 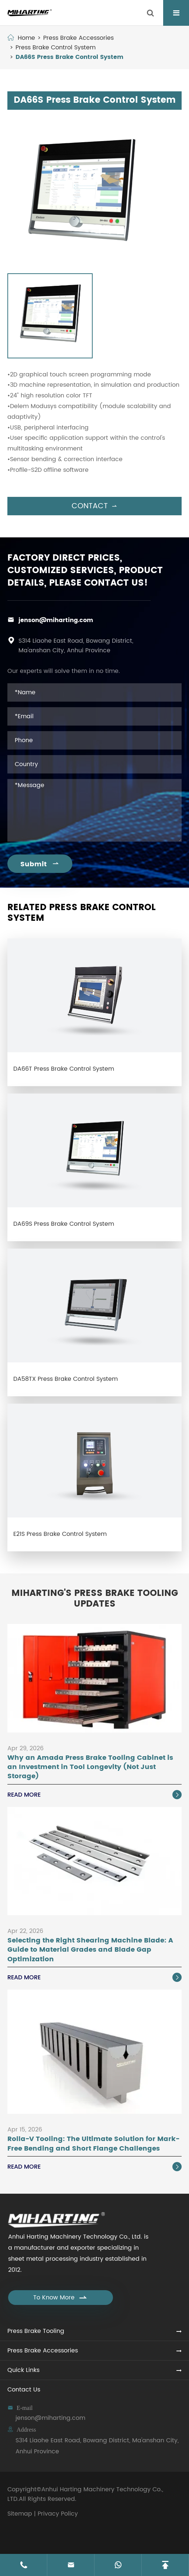 What do you see at coordinates (94, 1795) in the screenshot?
I see `Read More` at bounding box center [94, 1795].